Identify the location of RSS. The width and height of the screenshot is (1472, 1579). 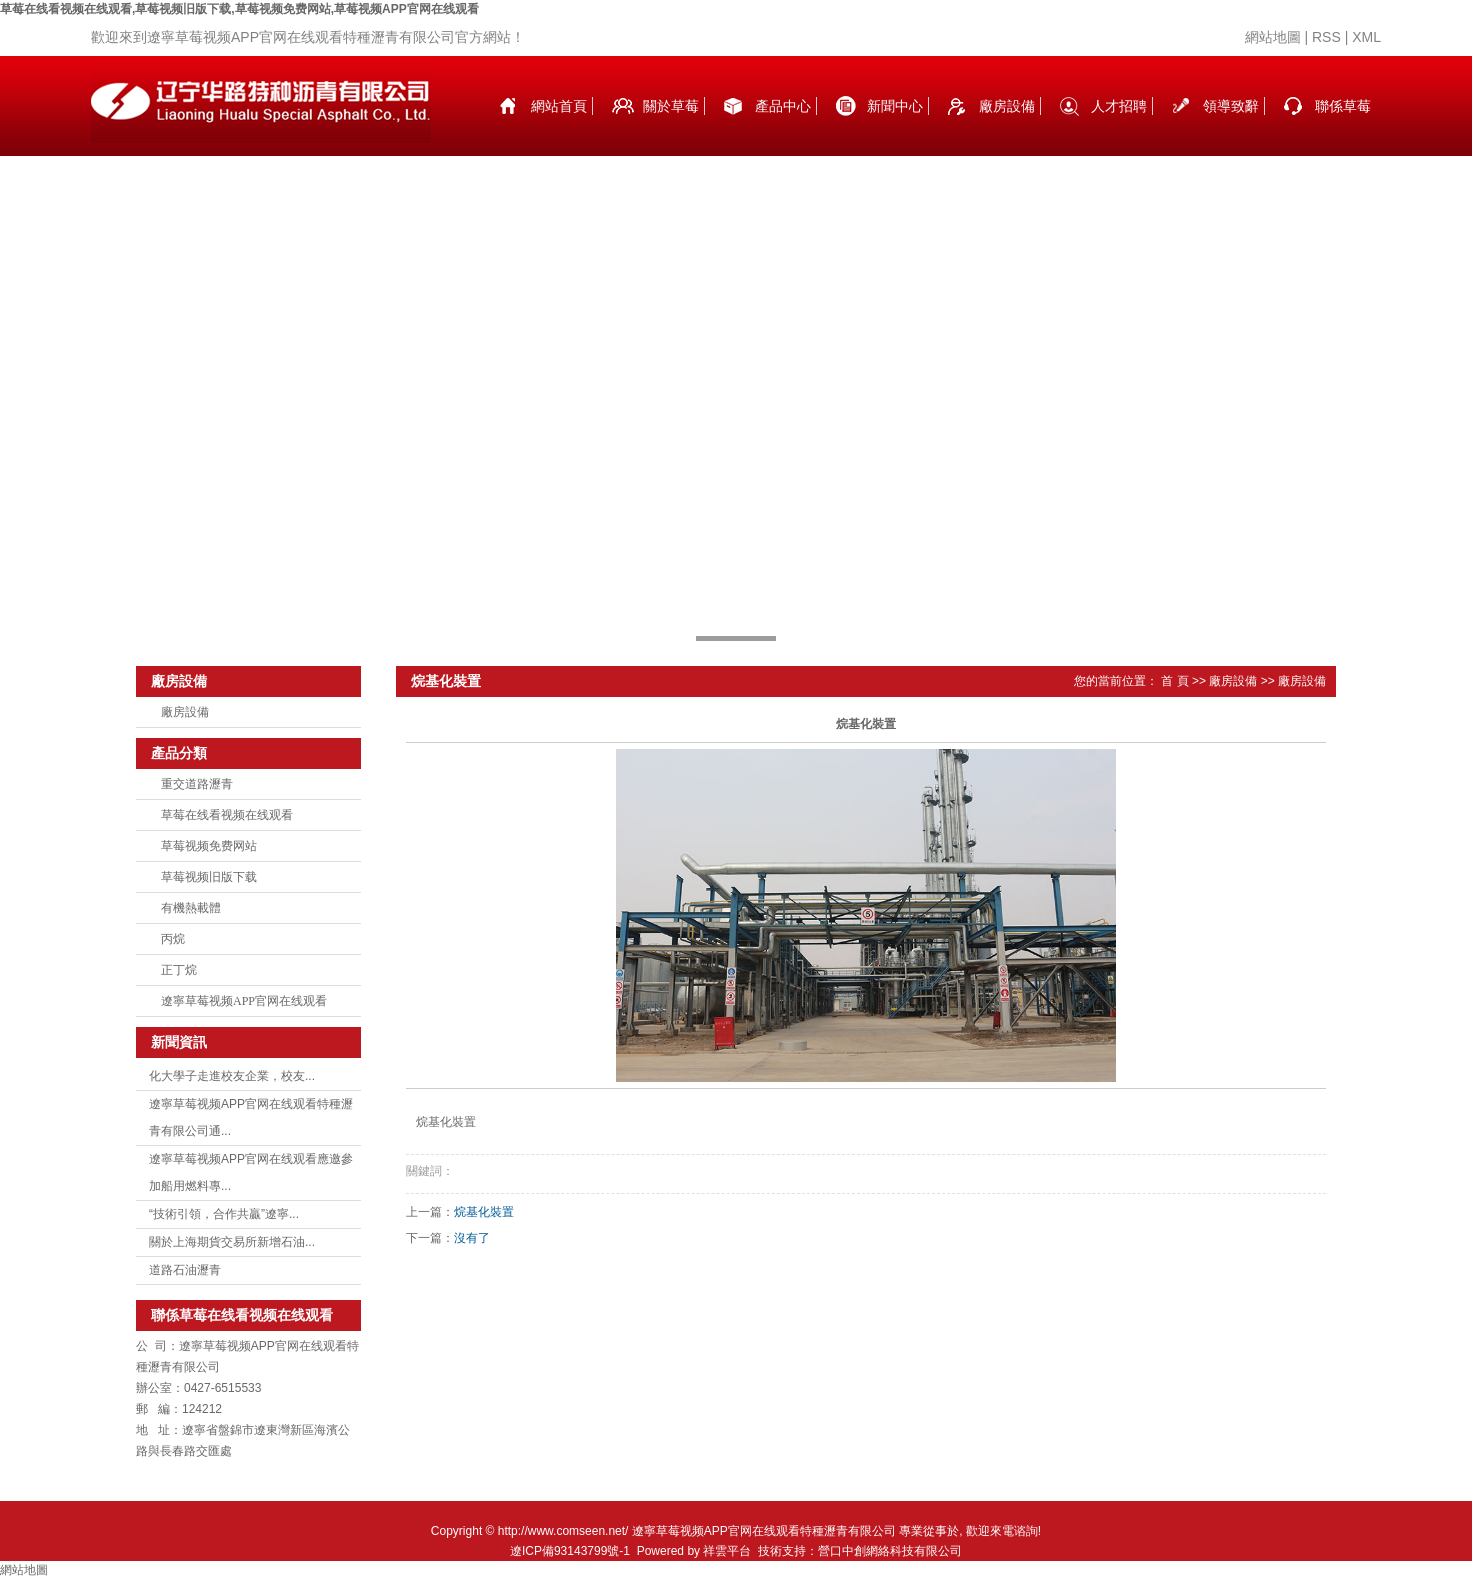
(1326, 37).